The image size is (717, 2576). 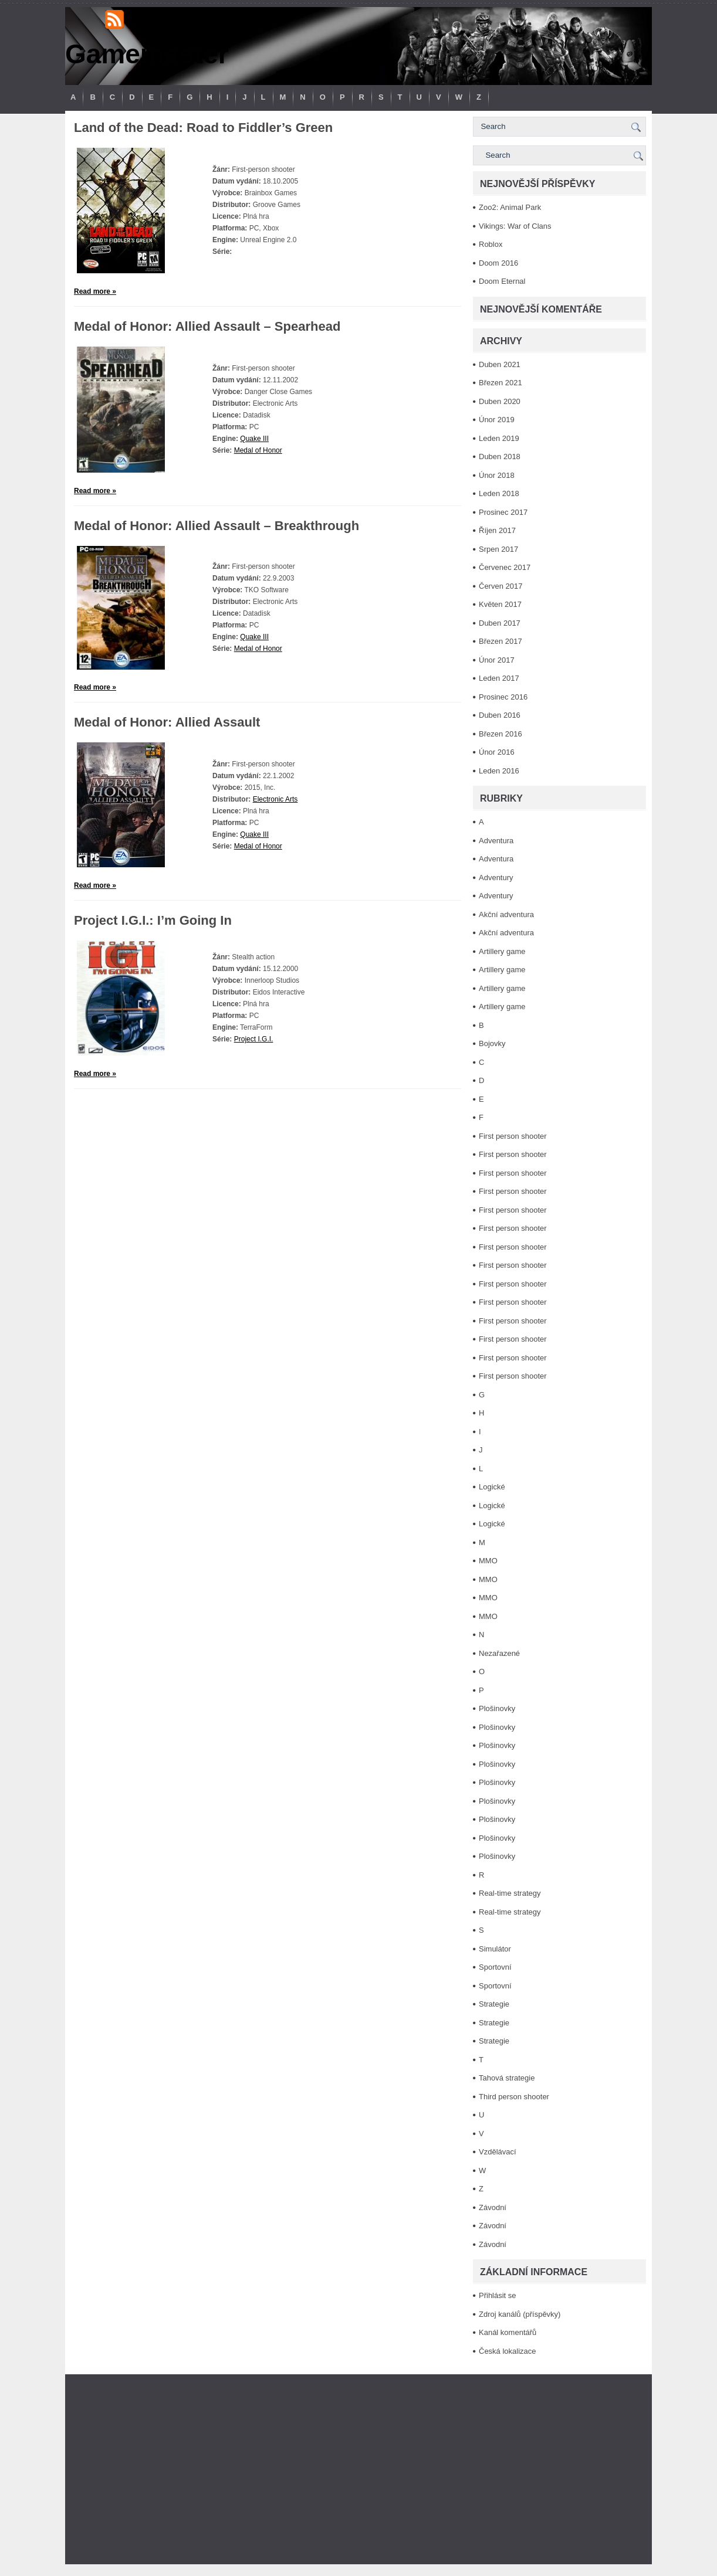 What do you see at coordinates (519, 2314) in the screenshot?
I see `Zdroj kanálů (příspěvky)` at bounding box center [519, 2314].